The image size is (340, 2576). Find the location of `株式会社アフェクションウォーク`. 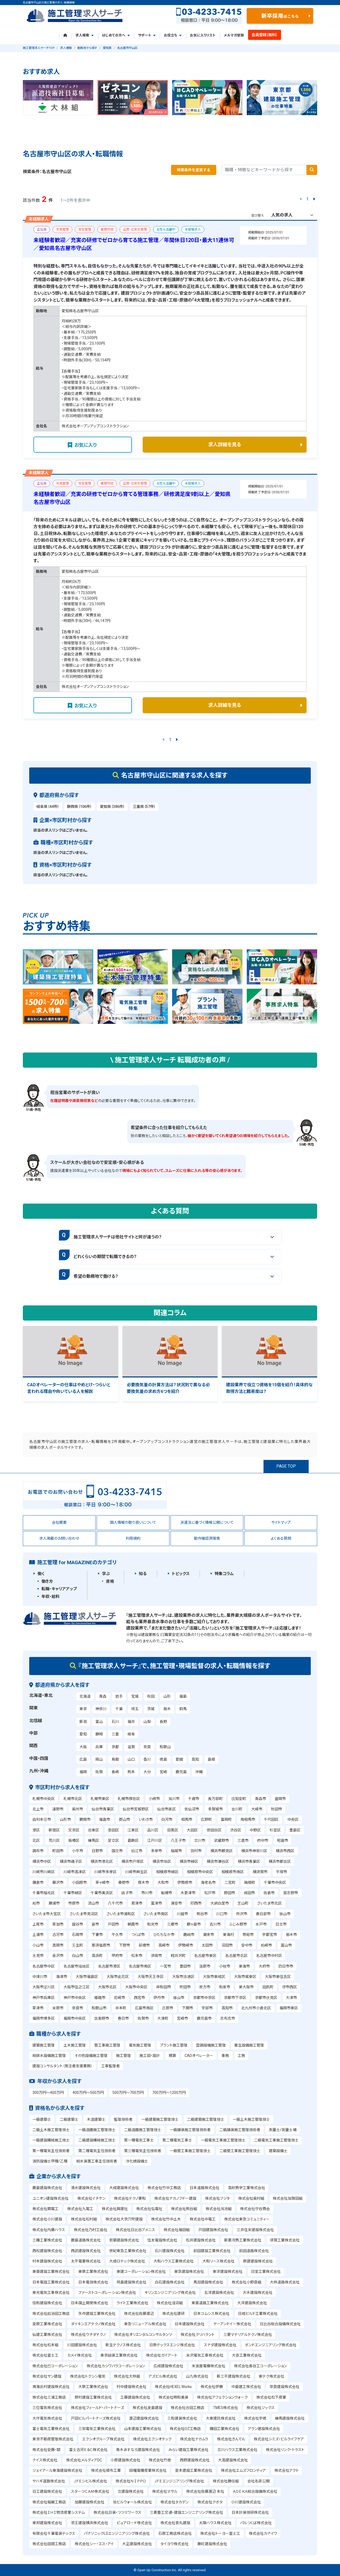

株式会社アフェクションウォーク is located at coordinates (222, 2397).